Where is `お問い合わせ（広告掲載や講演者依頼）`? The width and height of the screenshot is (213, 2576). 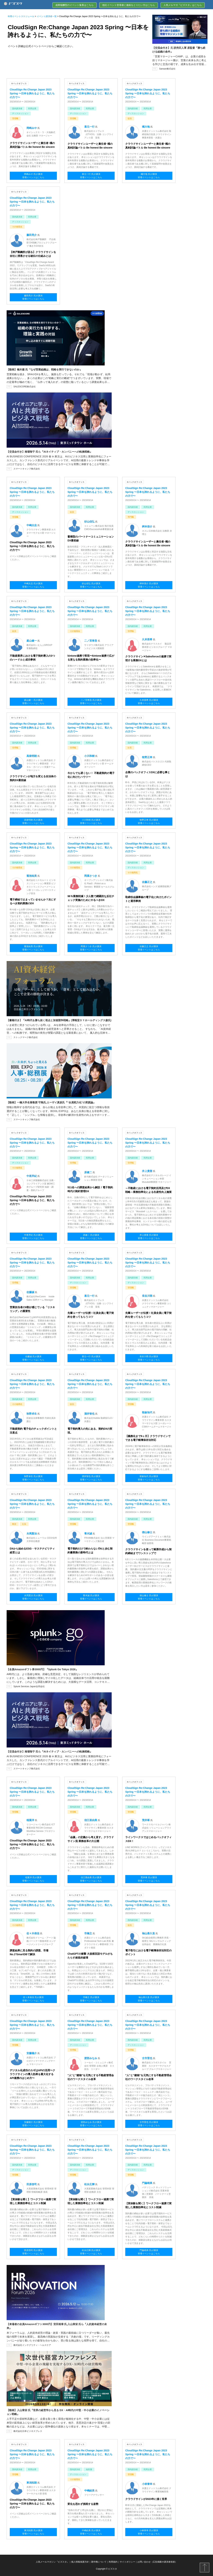
お問い合わせ（広告掲載や講演者依頼） is located at coordinates (157, 2562).